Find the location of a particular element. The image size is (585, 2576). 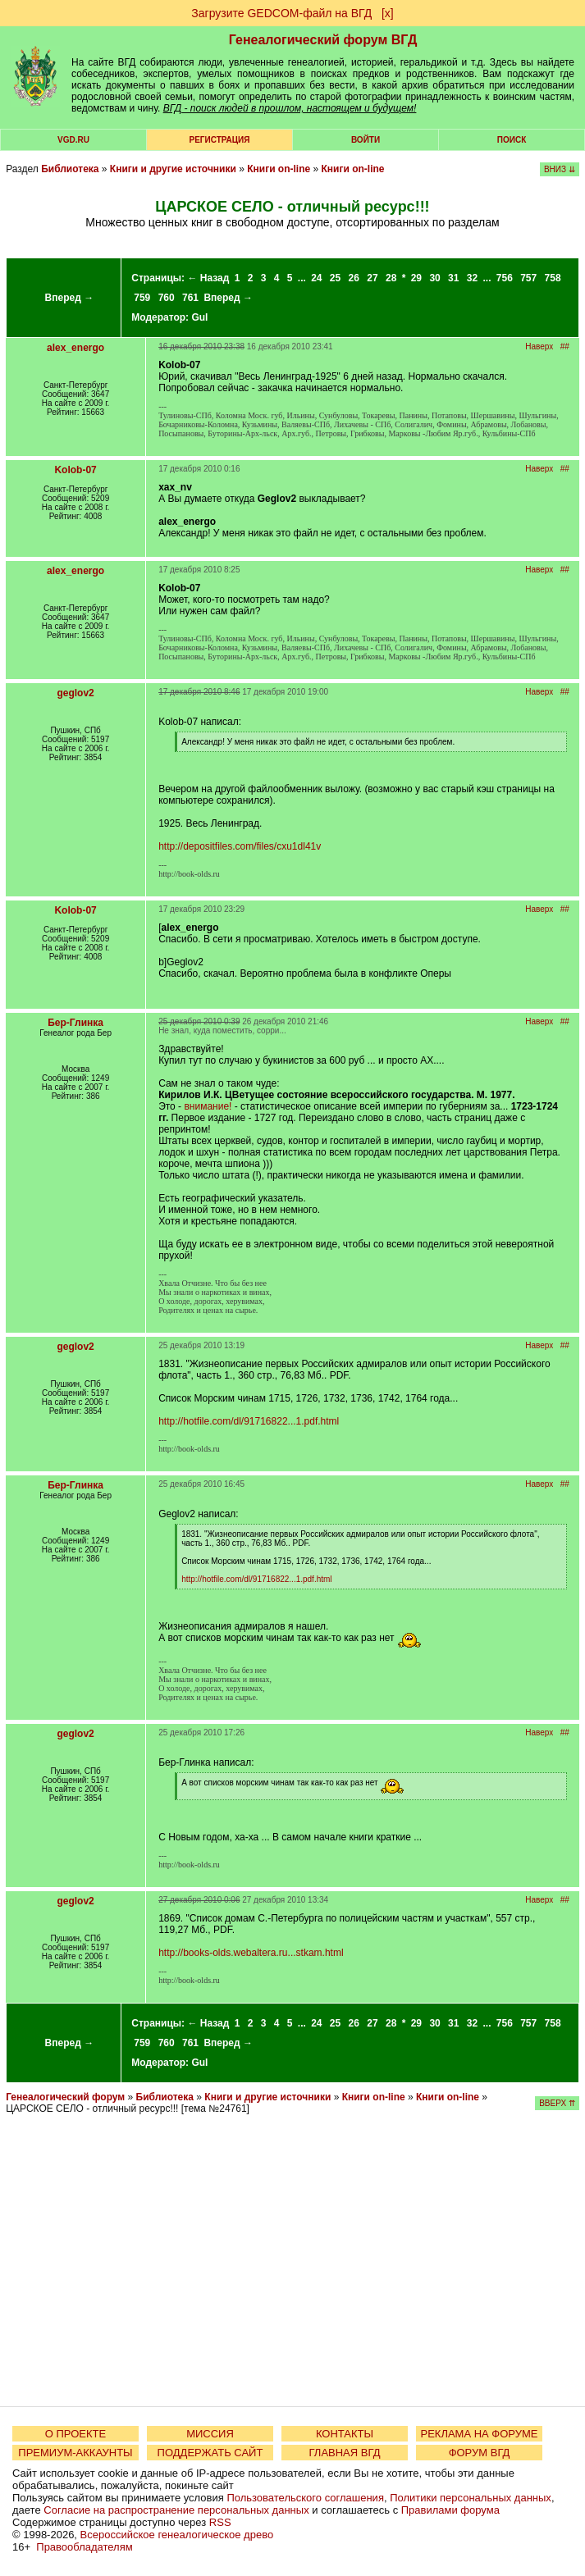

Библиотека is located at coordinates (69, 169).